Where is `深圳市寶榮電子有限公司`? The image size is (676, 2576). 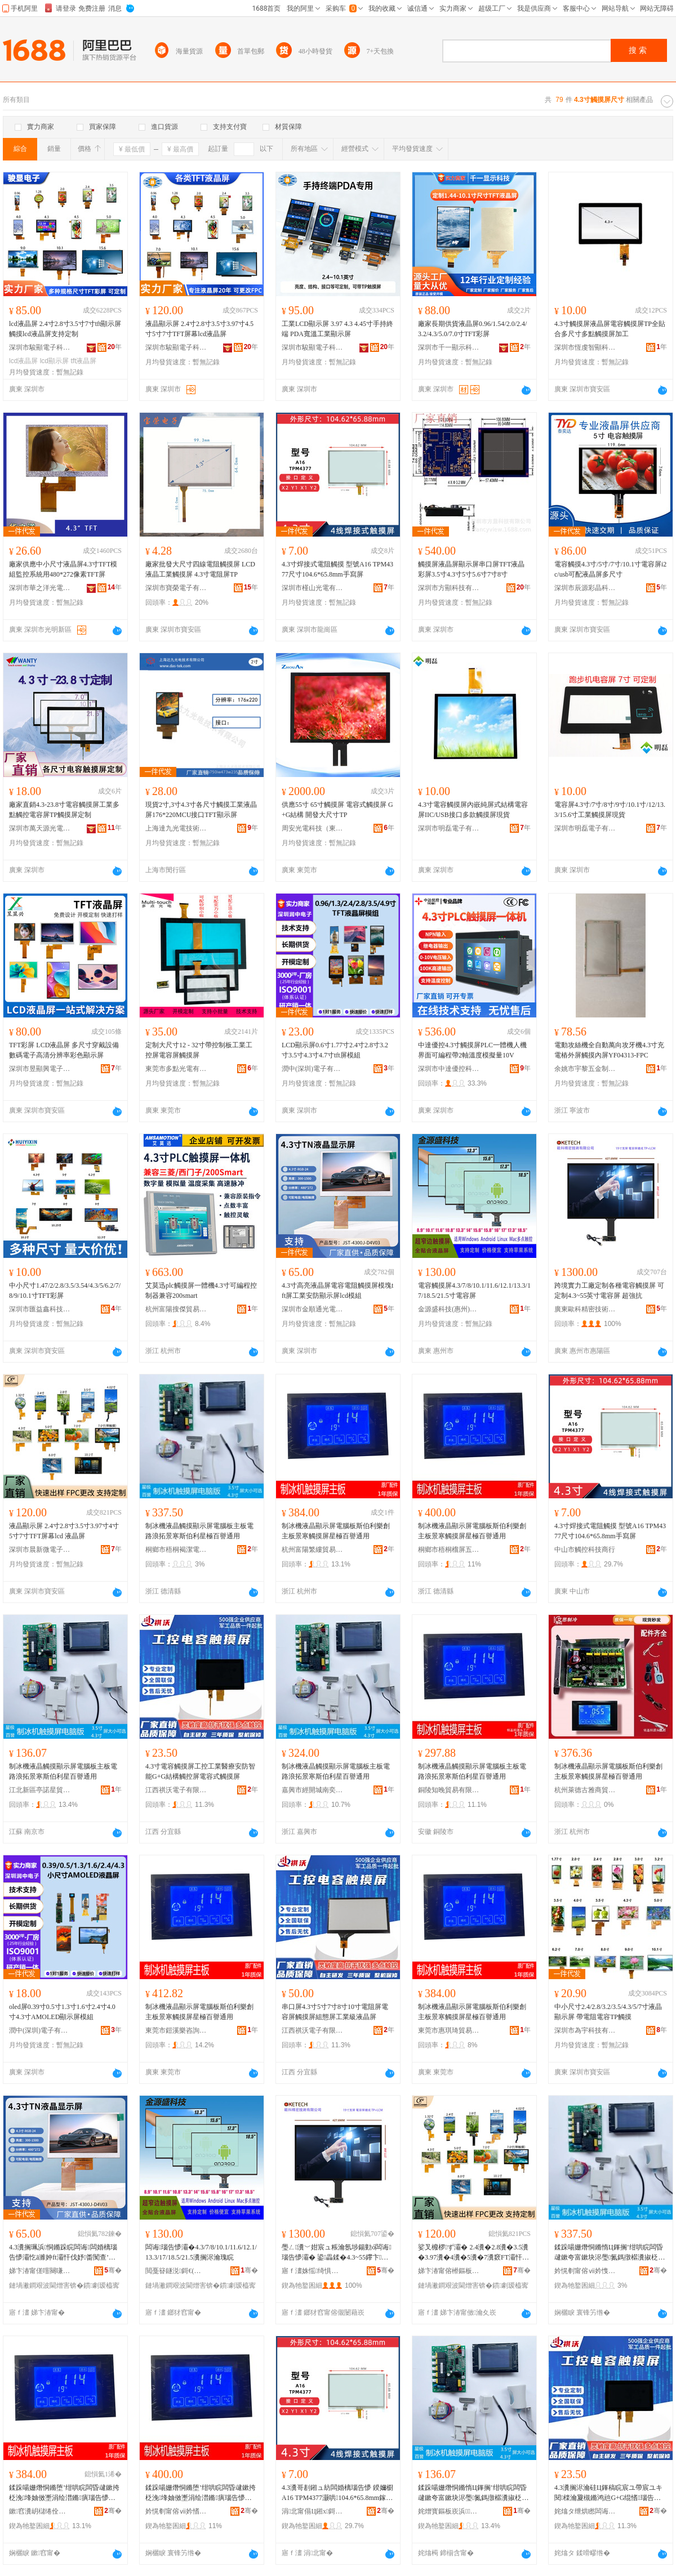
深圳市寶榮電子有限公司 is located at coordinates (176, 588).